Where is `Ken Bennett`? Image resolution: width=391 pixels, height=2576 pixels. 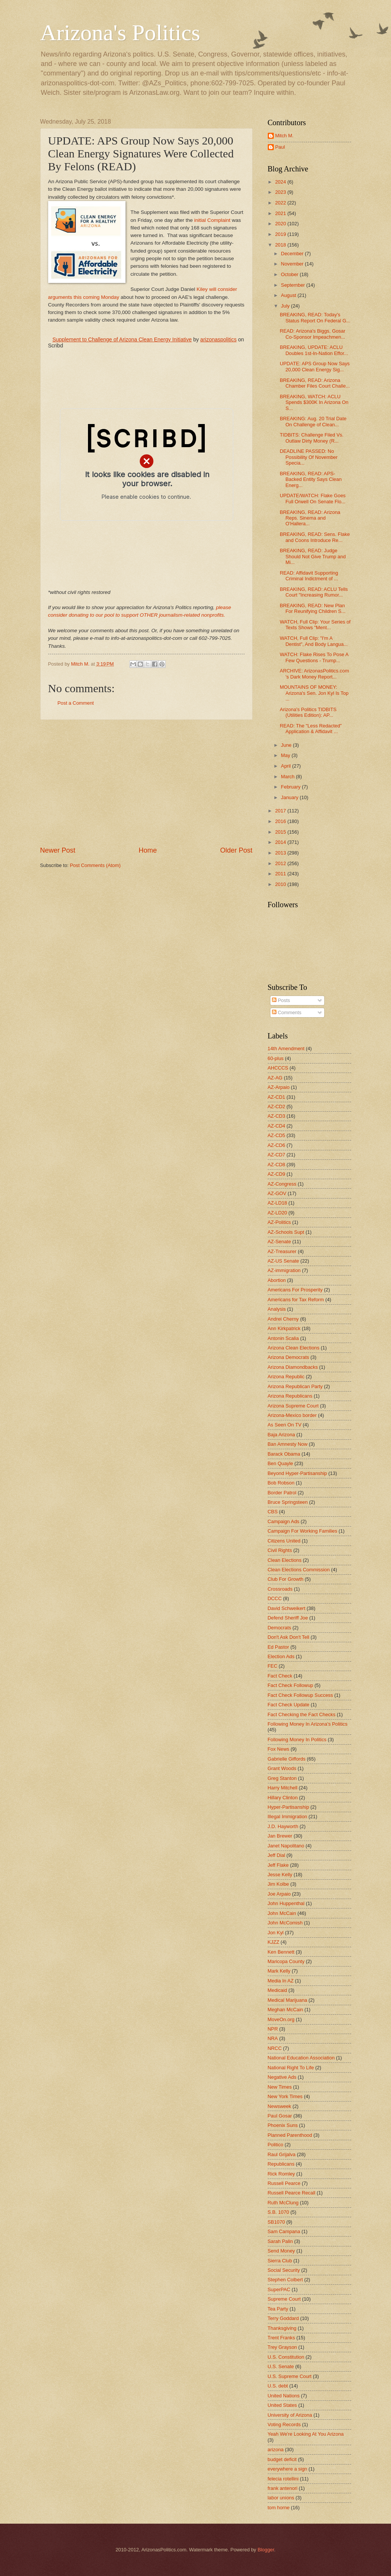
Ken Bennett is located at coordinates (281, 1952).